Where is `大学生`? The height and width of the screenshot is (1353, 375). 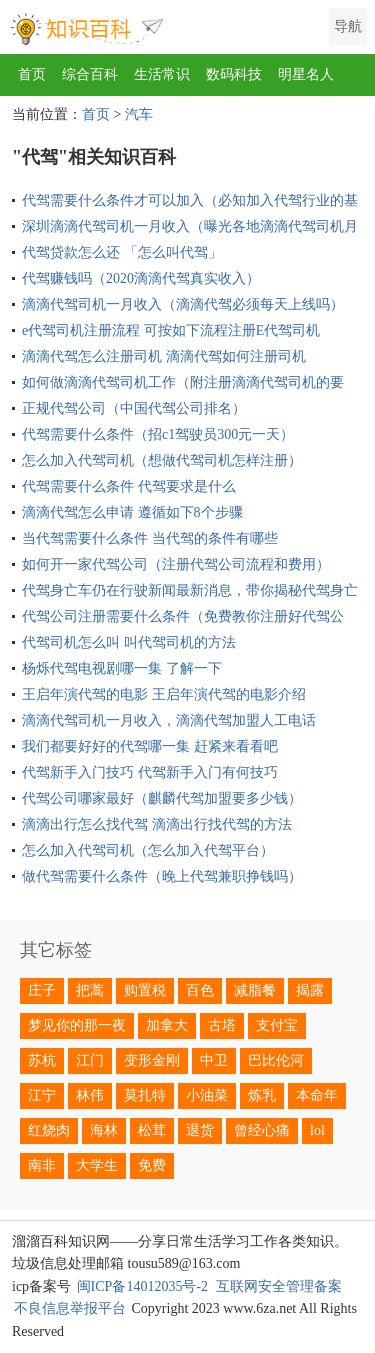 大学生 is located at coordinates (97, 1165).